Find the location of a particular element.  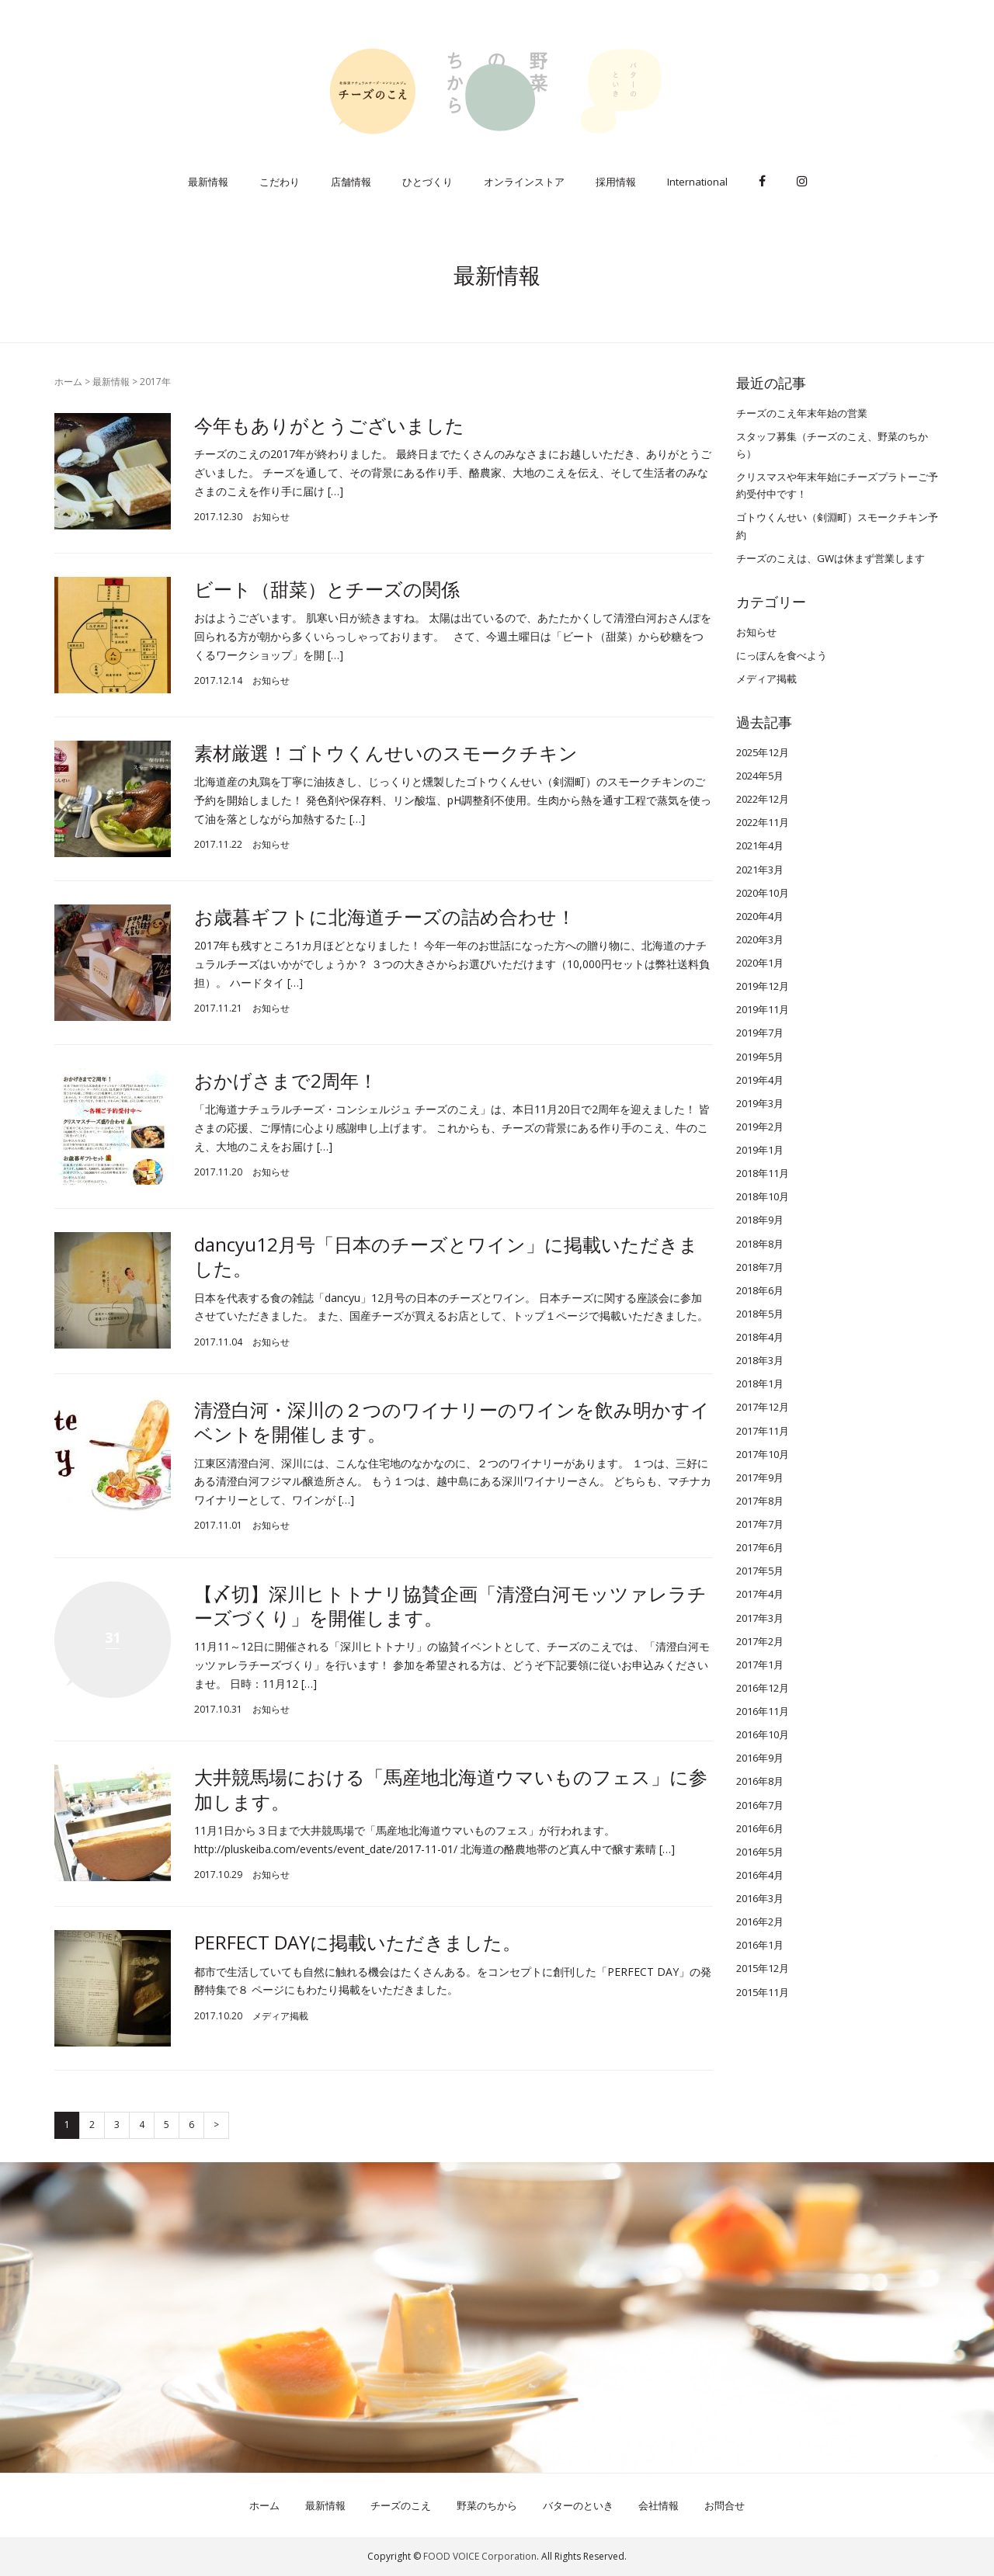

2022年12月 is located at coordinates (762, 799).